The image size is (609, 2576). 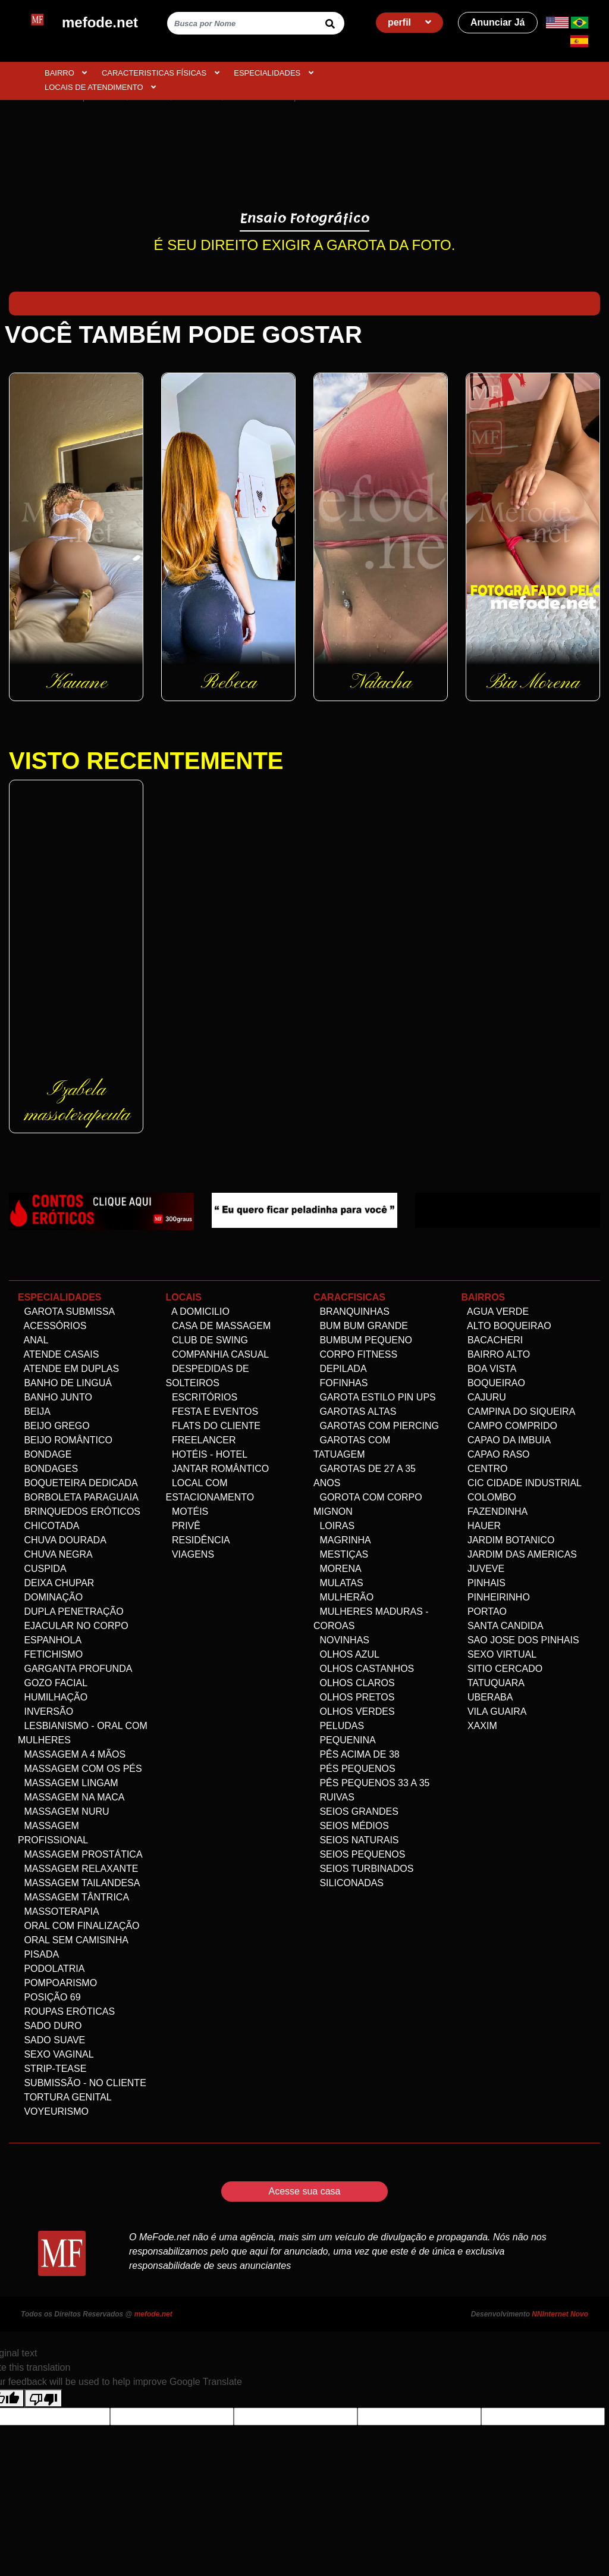 What do you see at coordinates (57, 1983) in the screenshot?
I see `Pompoarismo` at bounding box center [57, 1983].